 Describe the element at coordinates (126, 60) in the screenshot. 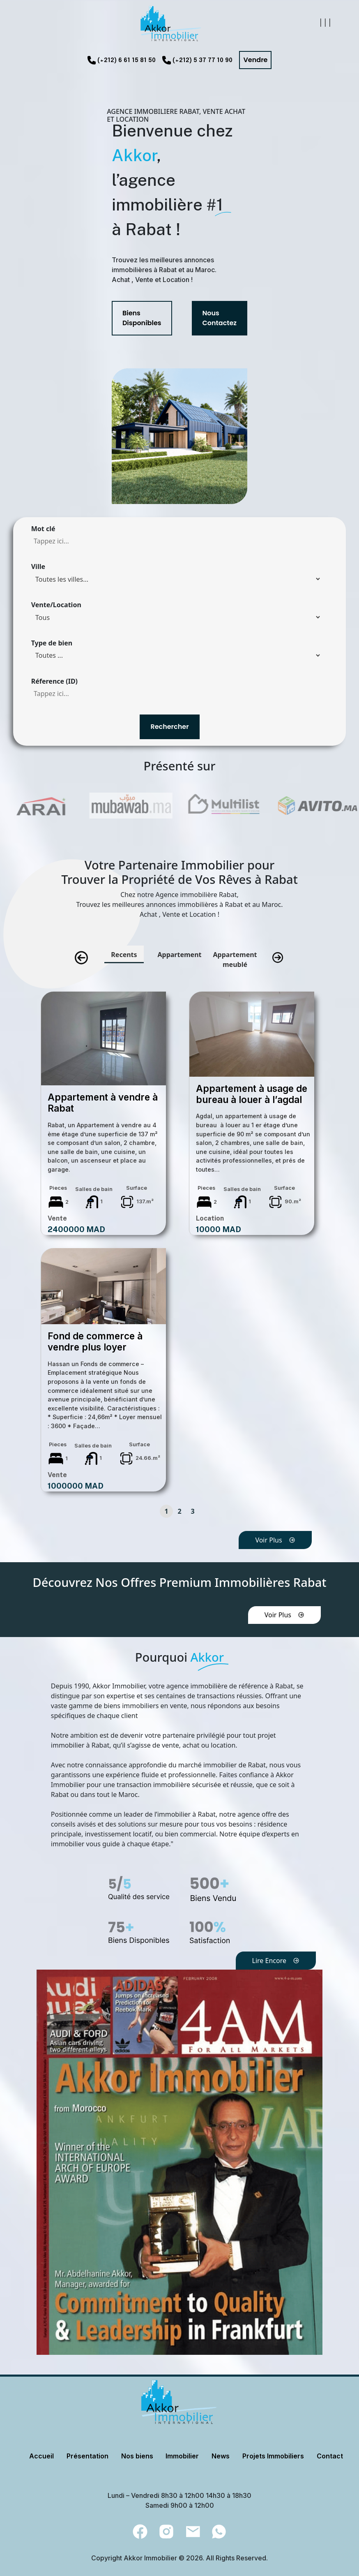

I see `(+212) 6 61 15 81 50` at that location.